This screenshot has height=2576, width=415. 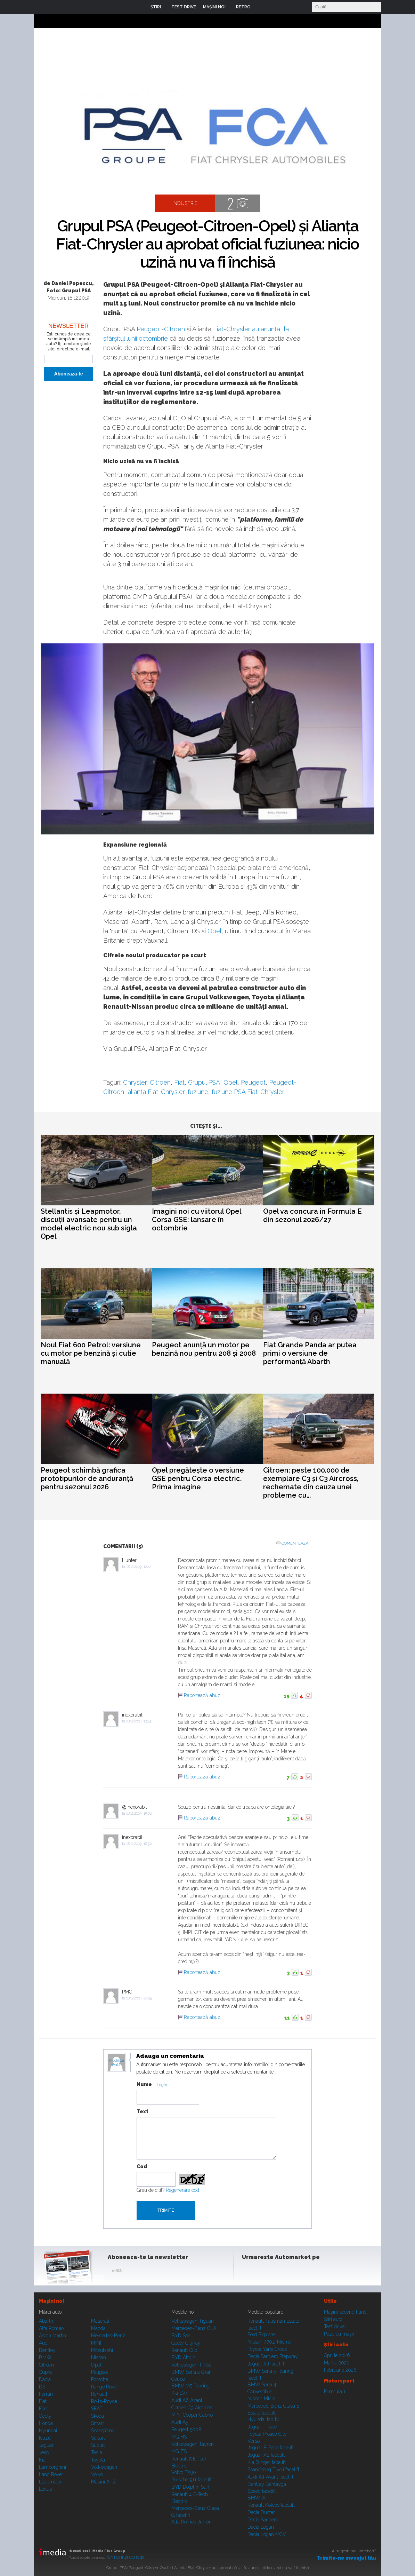 What do you see at coordinates (270, 2447) in the screenshot?
I see `Jaguar E-Pace facelift` at bounding box center [270, 2447].